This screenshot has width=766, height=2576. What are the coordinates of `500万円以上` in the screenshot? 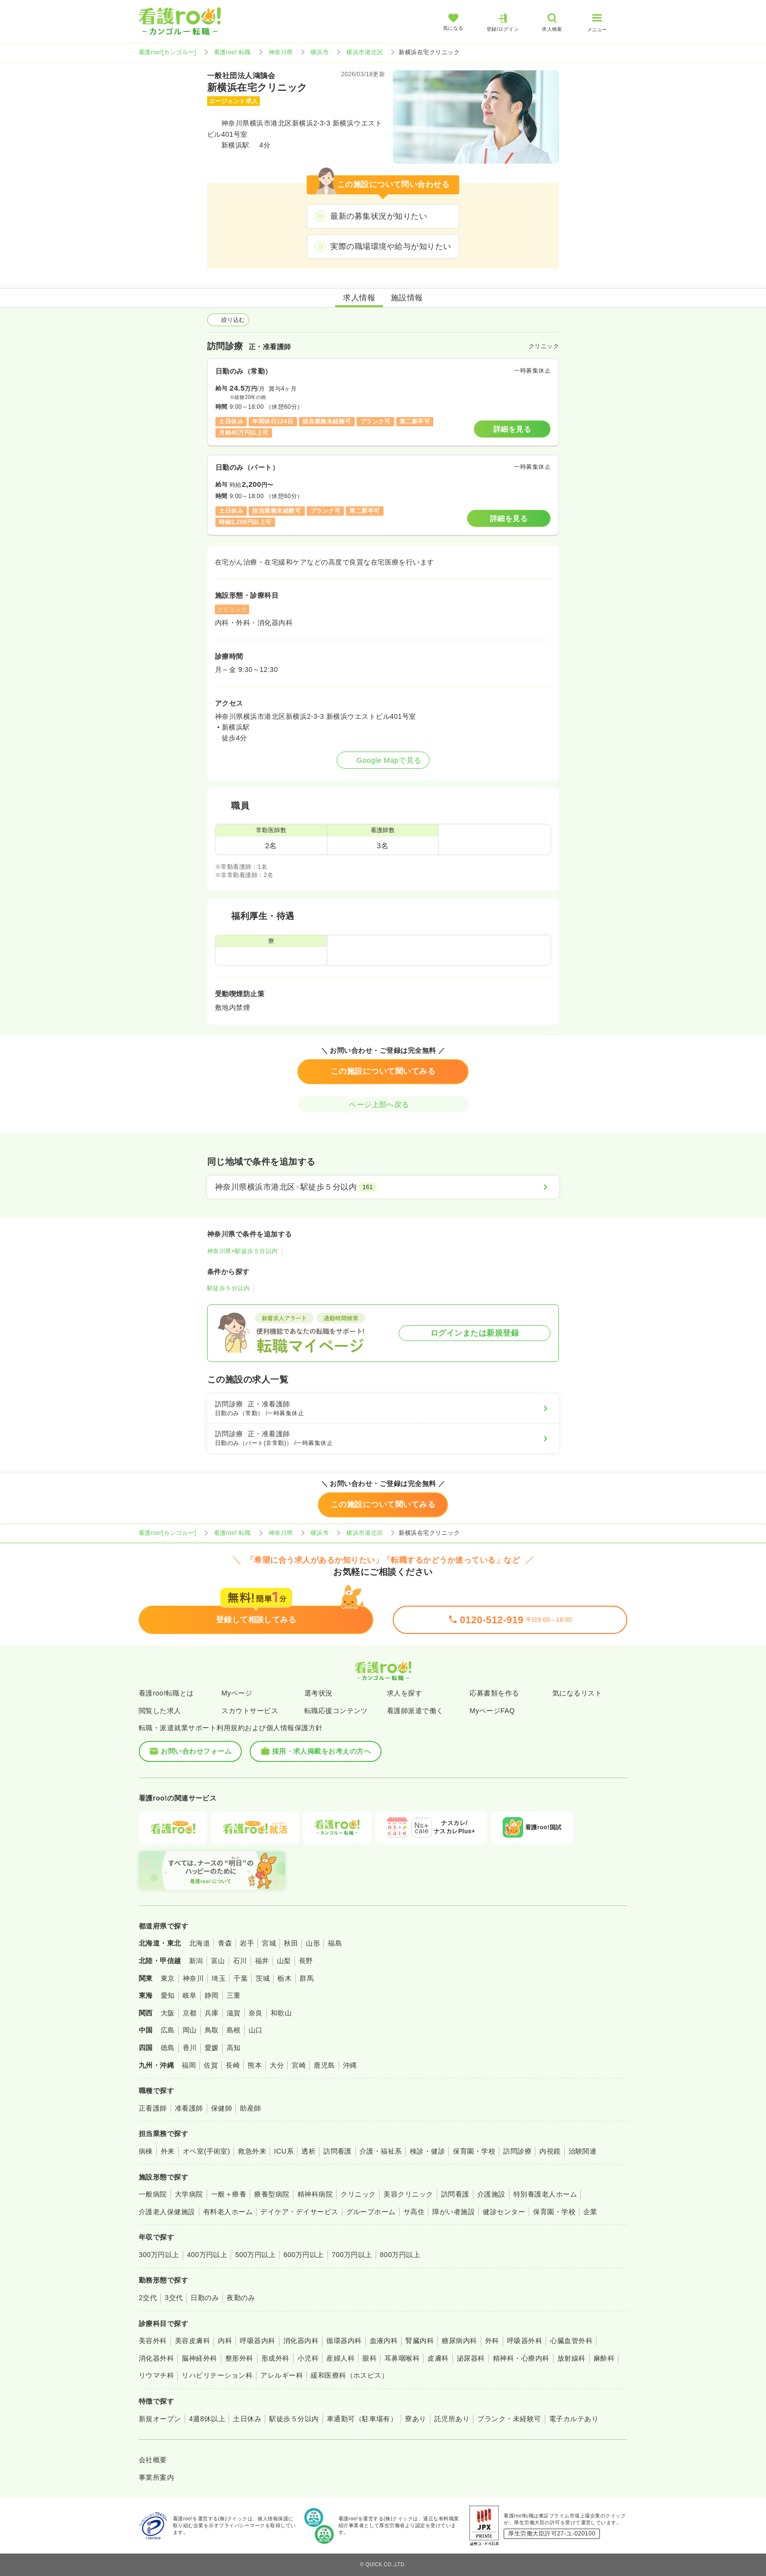 It's located at (255, 2255).